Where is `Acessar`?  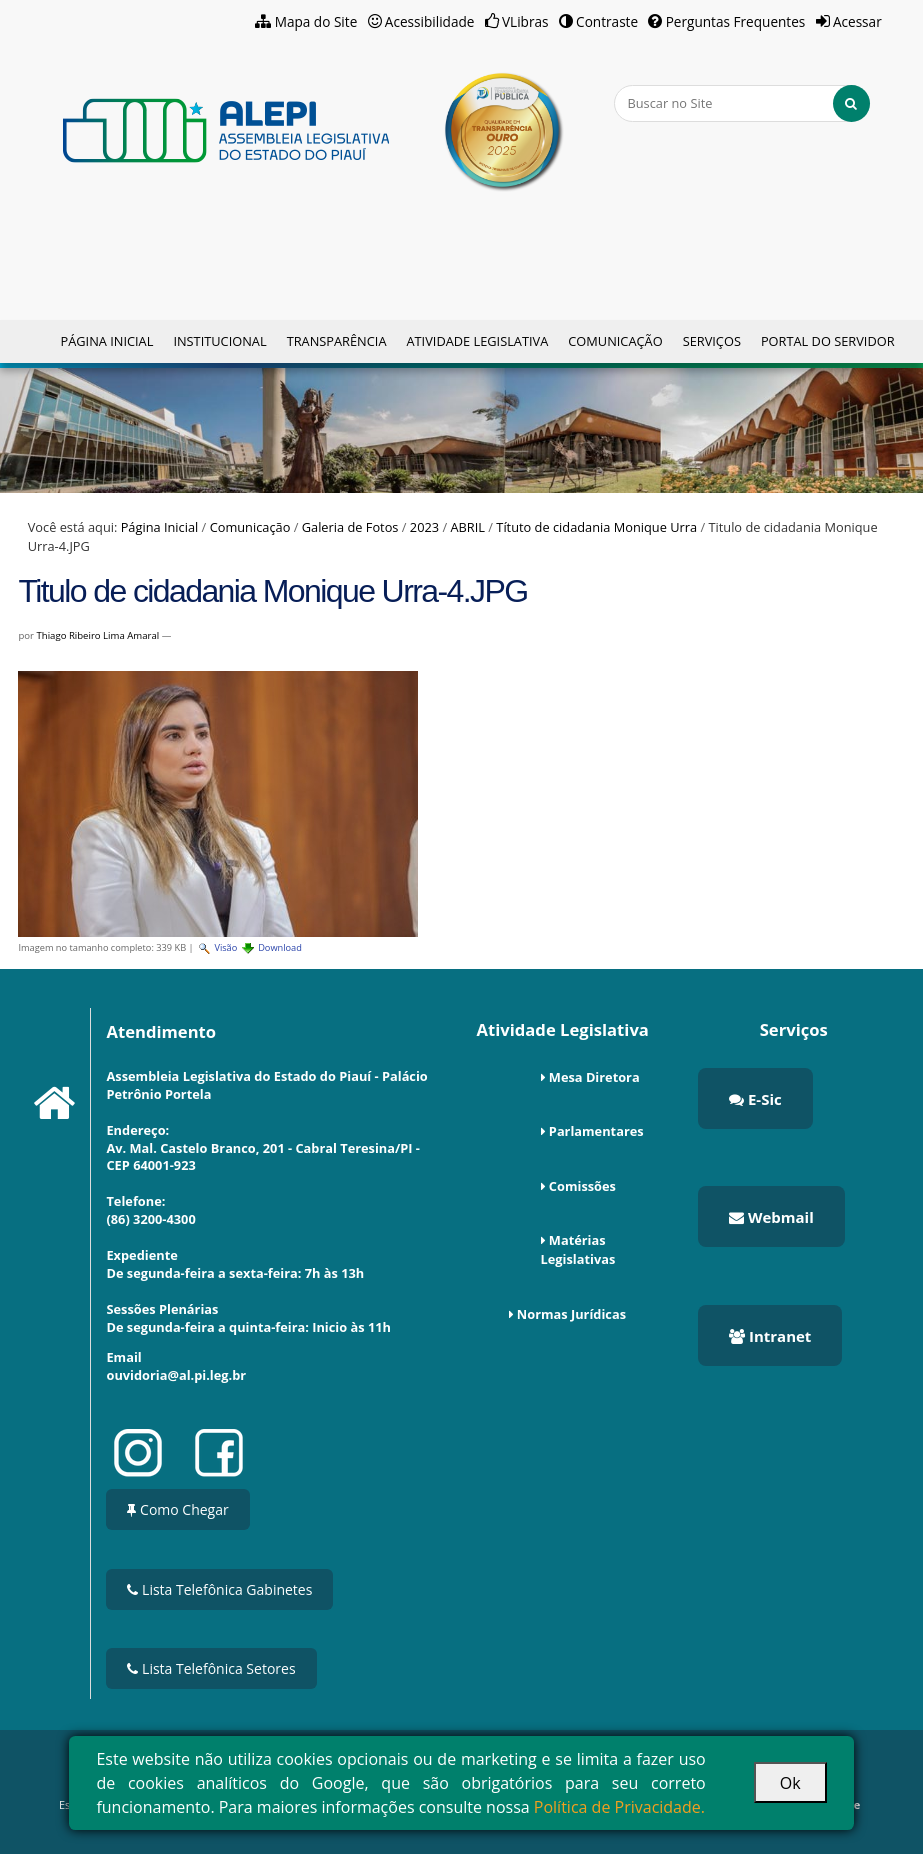 Acessar is located at coordinates (857, 21).